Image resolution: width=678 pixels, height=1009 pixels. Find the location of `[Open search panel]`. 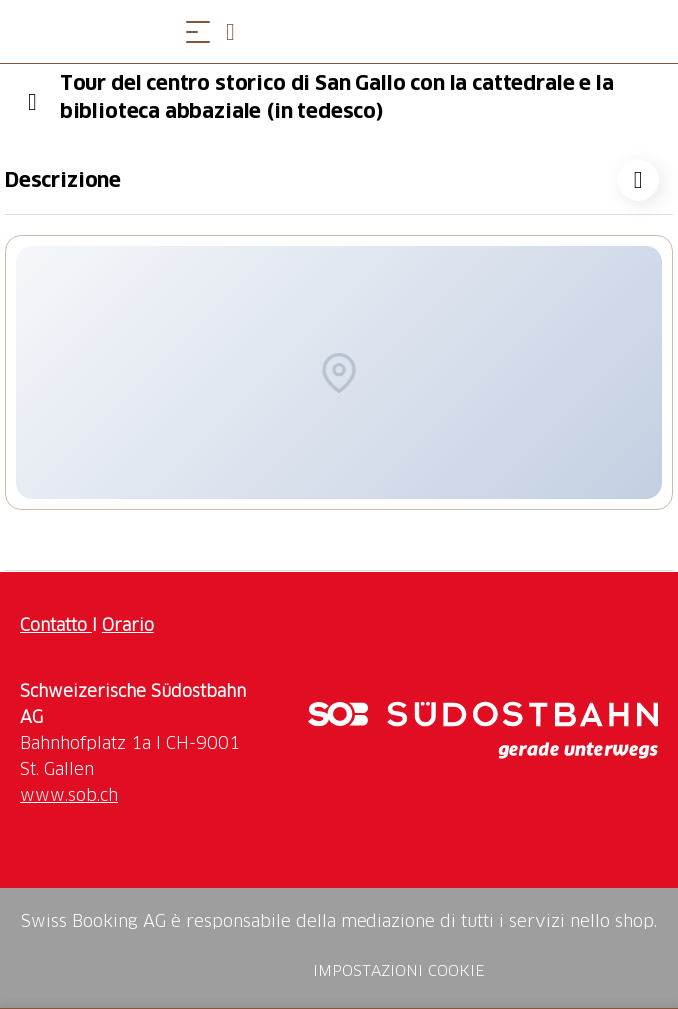

[Open search panel] is located at coordinates (238, 31).